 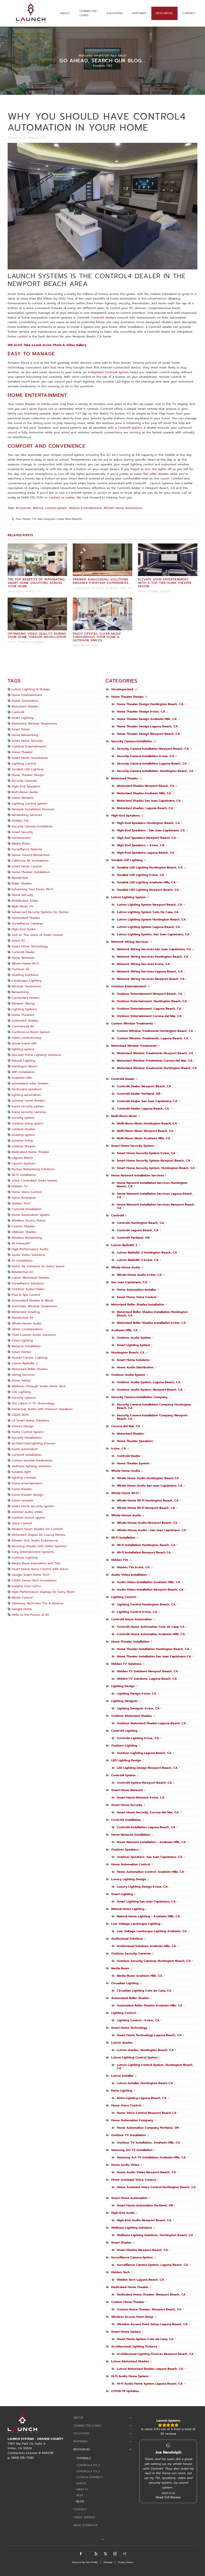 I want to click on Home AV Solutions for Every Space, so click(x=38, y=1266).